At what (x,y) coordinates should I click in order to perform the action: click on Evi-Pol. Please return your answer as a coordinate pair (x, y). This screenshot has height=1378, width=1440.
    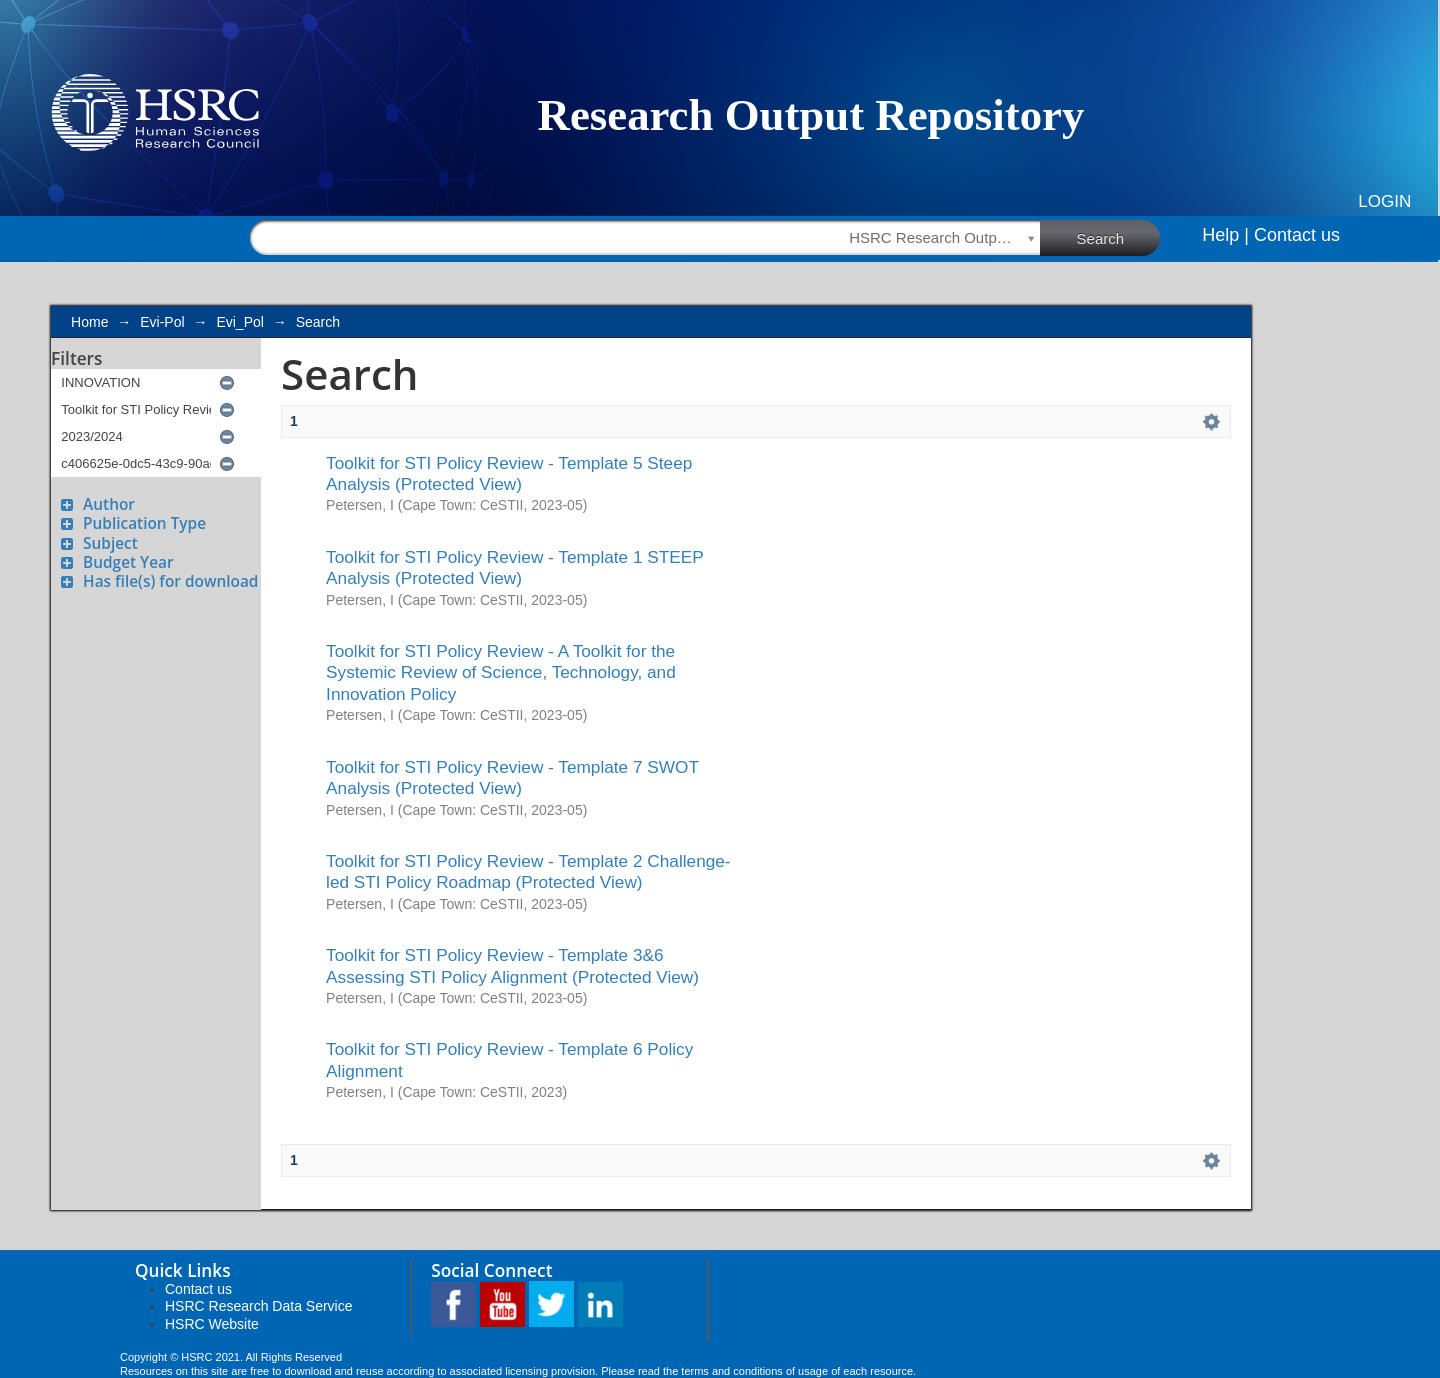
    Looking at the image, I should click on (162, 322).